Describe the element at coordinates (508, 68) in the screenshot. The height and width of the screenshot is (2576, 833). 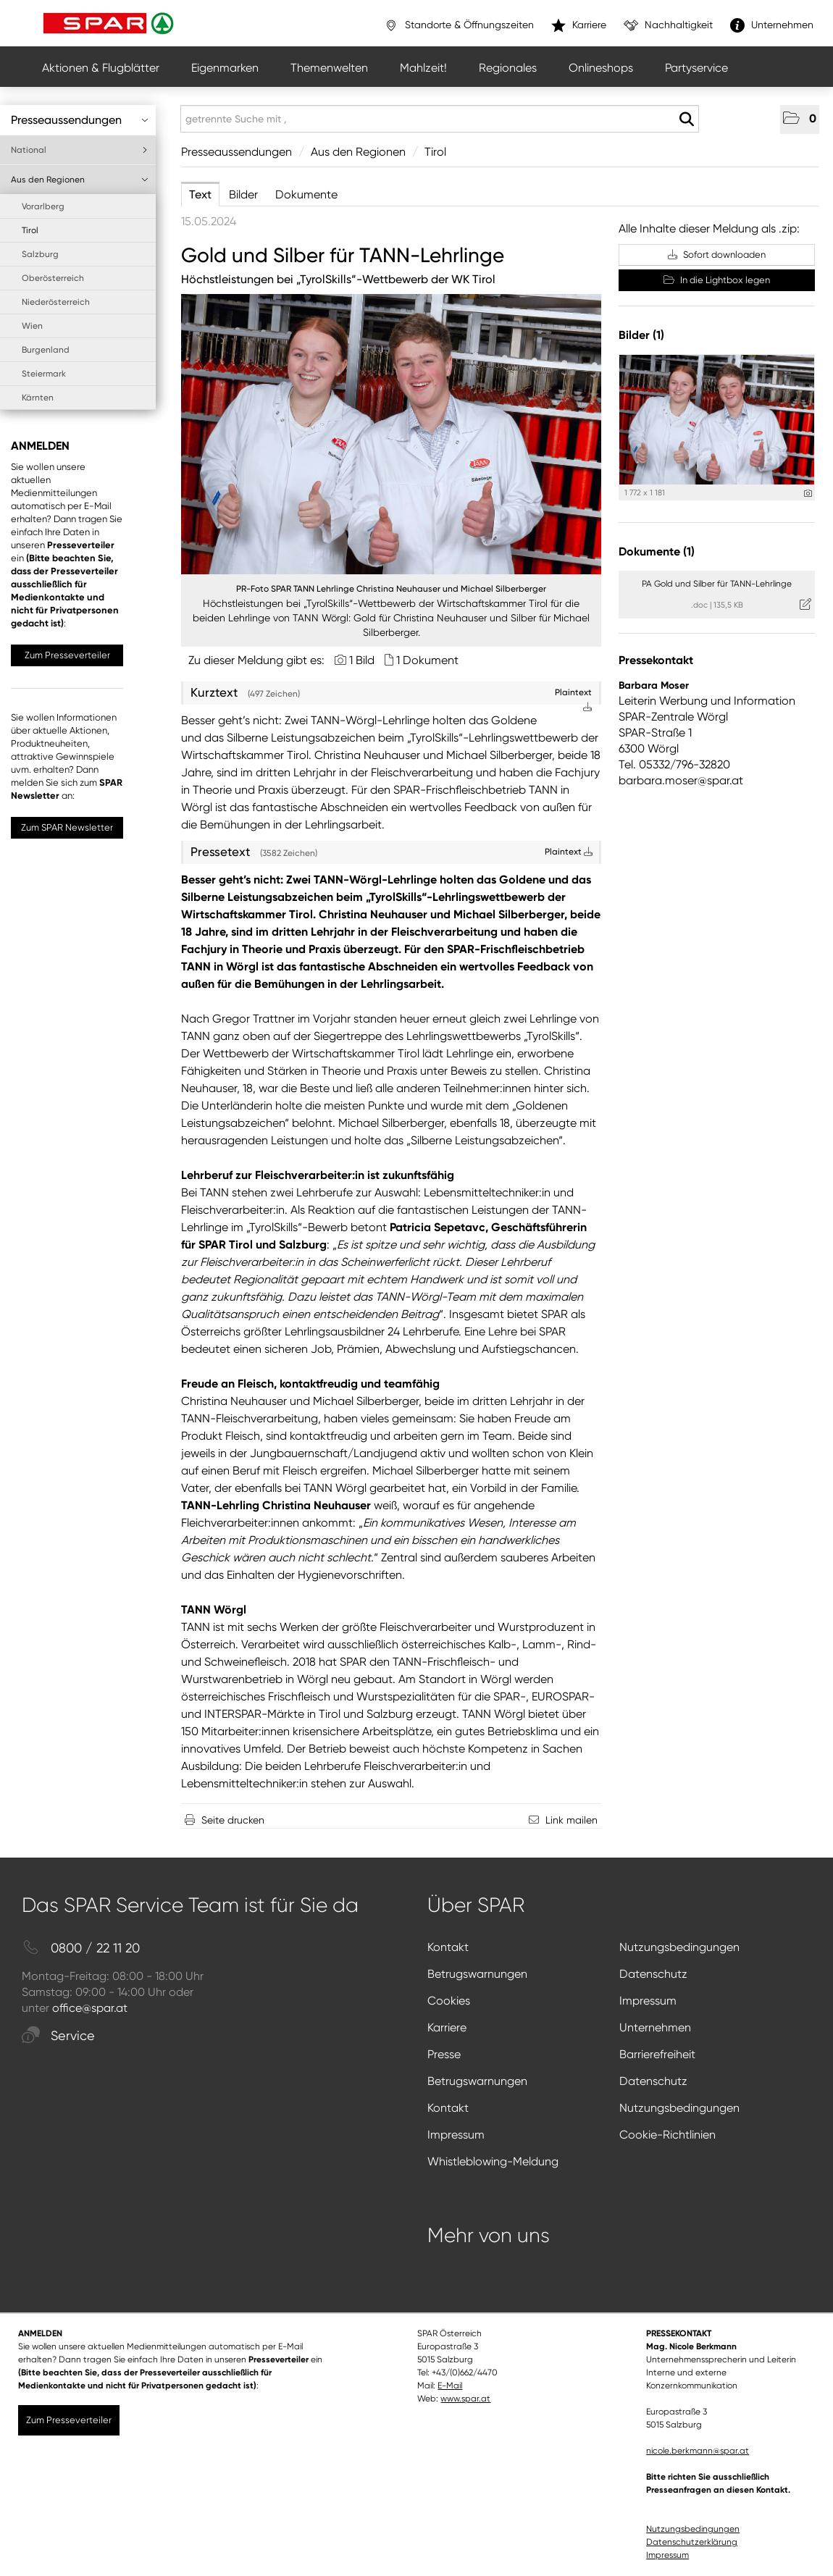
I see `Regionales` at that location.